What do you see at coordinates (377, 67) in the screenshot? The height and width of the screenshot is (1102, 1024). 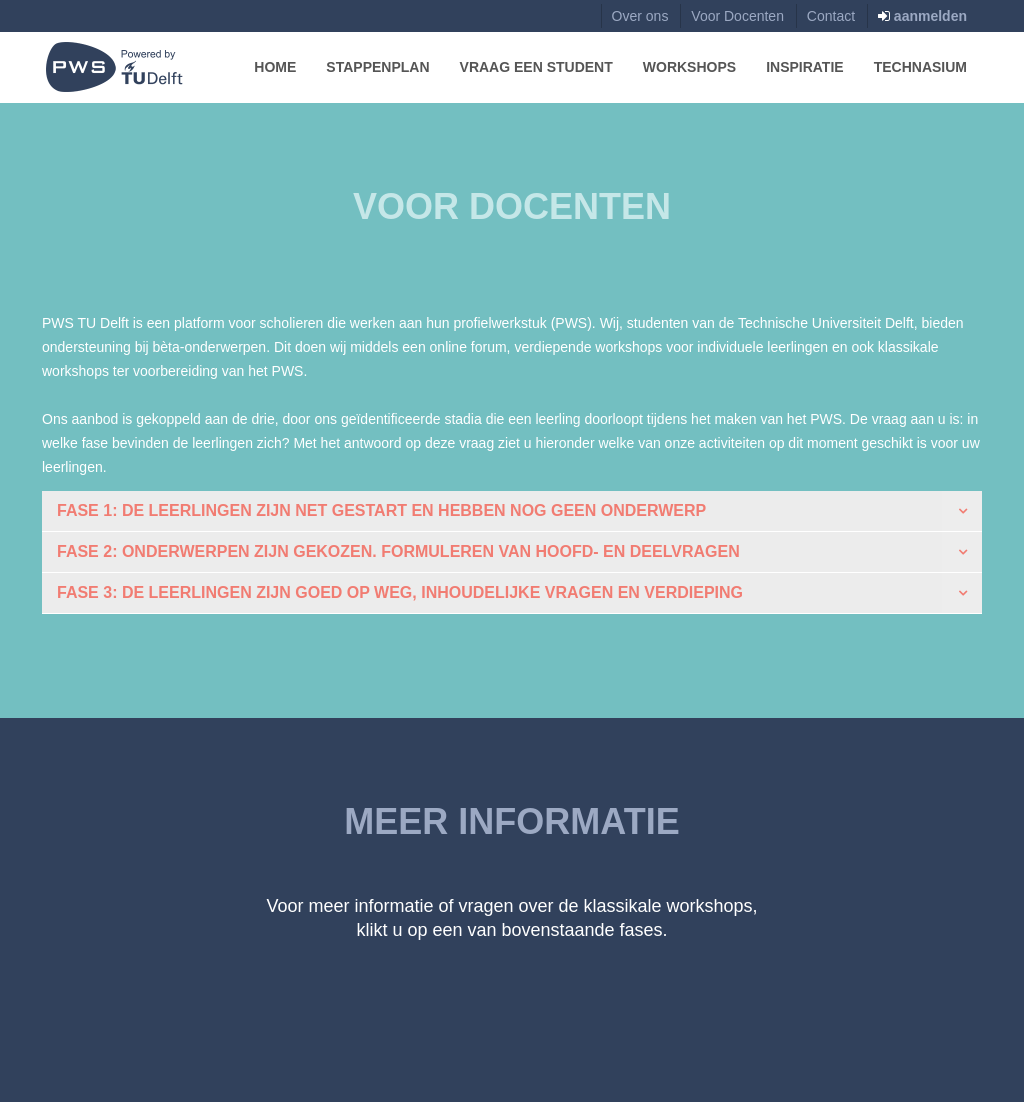 I see `Stappenplan` at bounding box center [377, 67].